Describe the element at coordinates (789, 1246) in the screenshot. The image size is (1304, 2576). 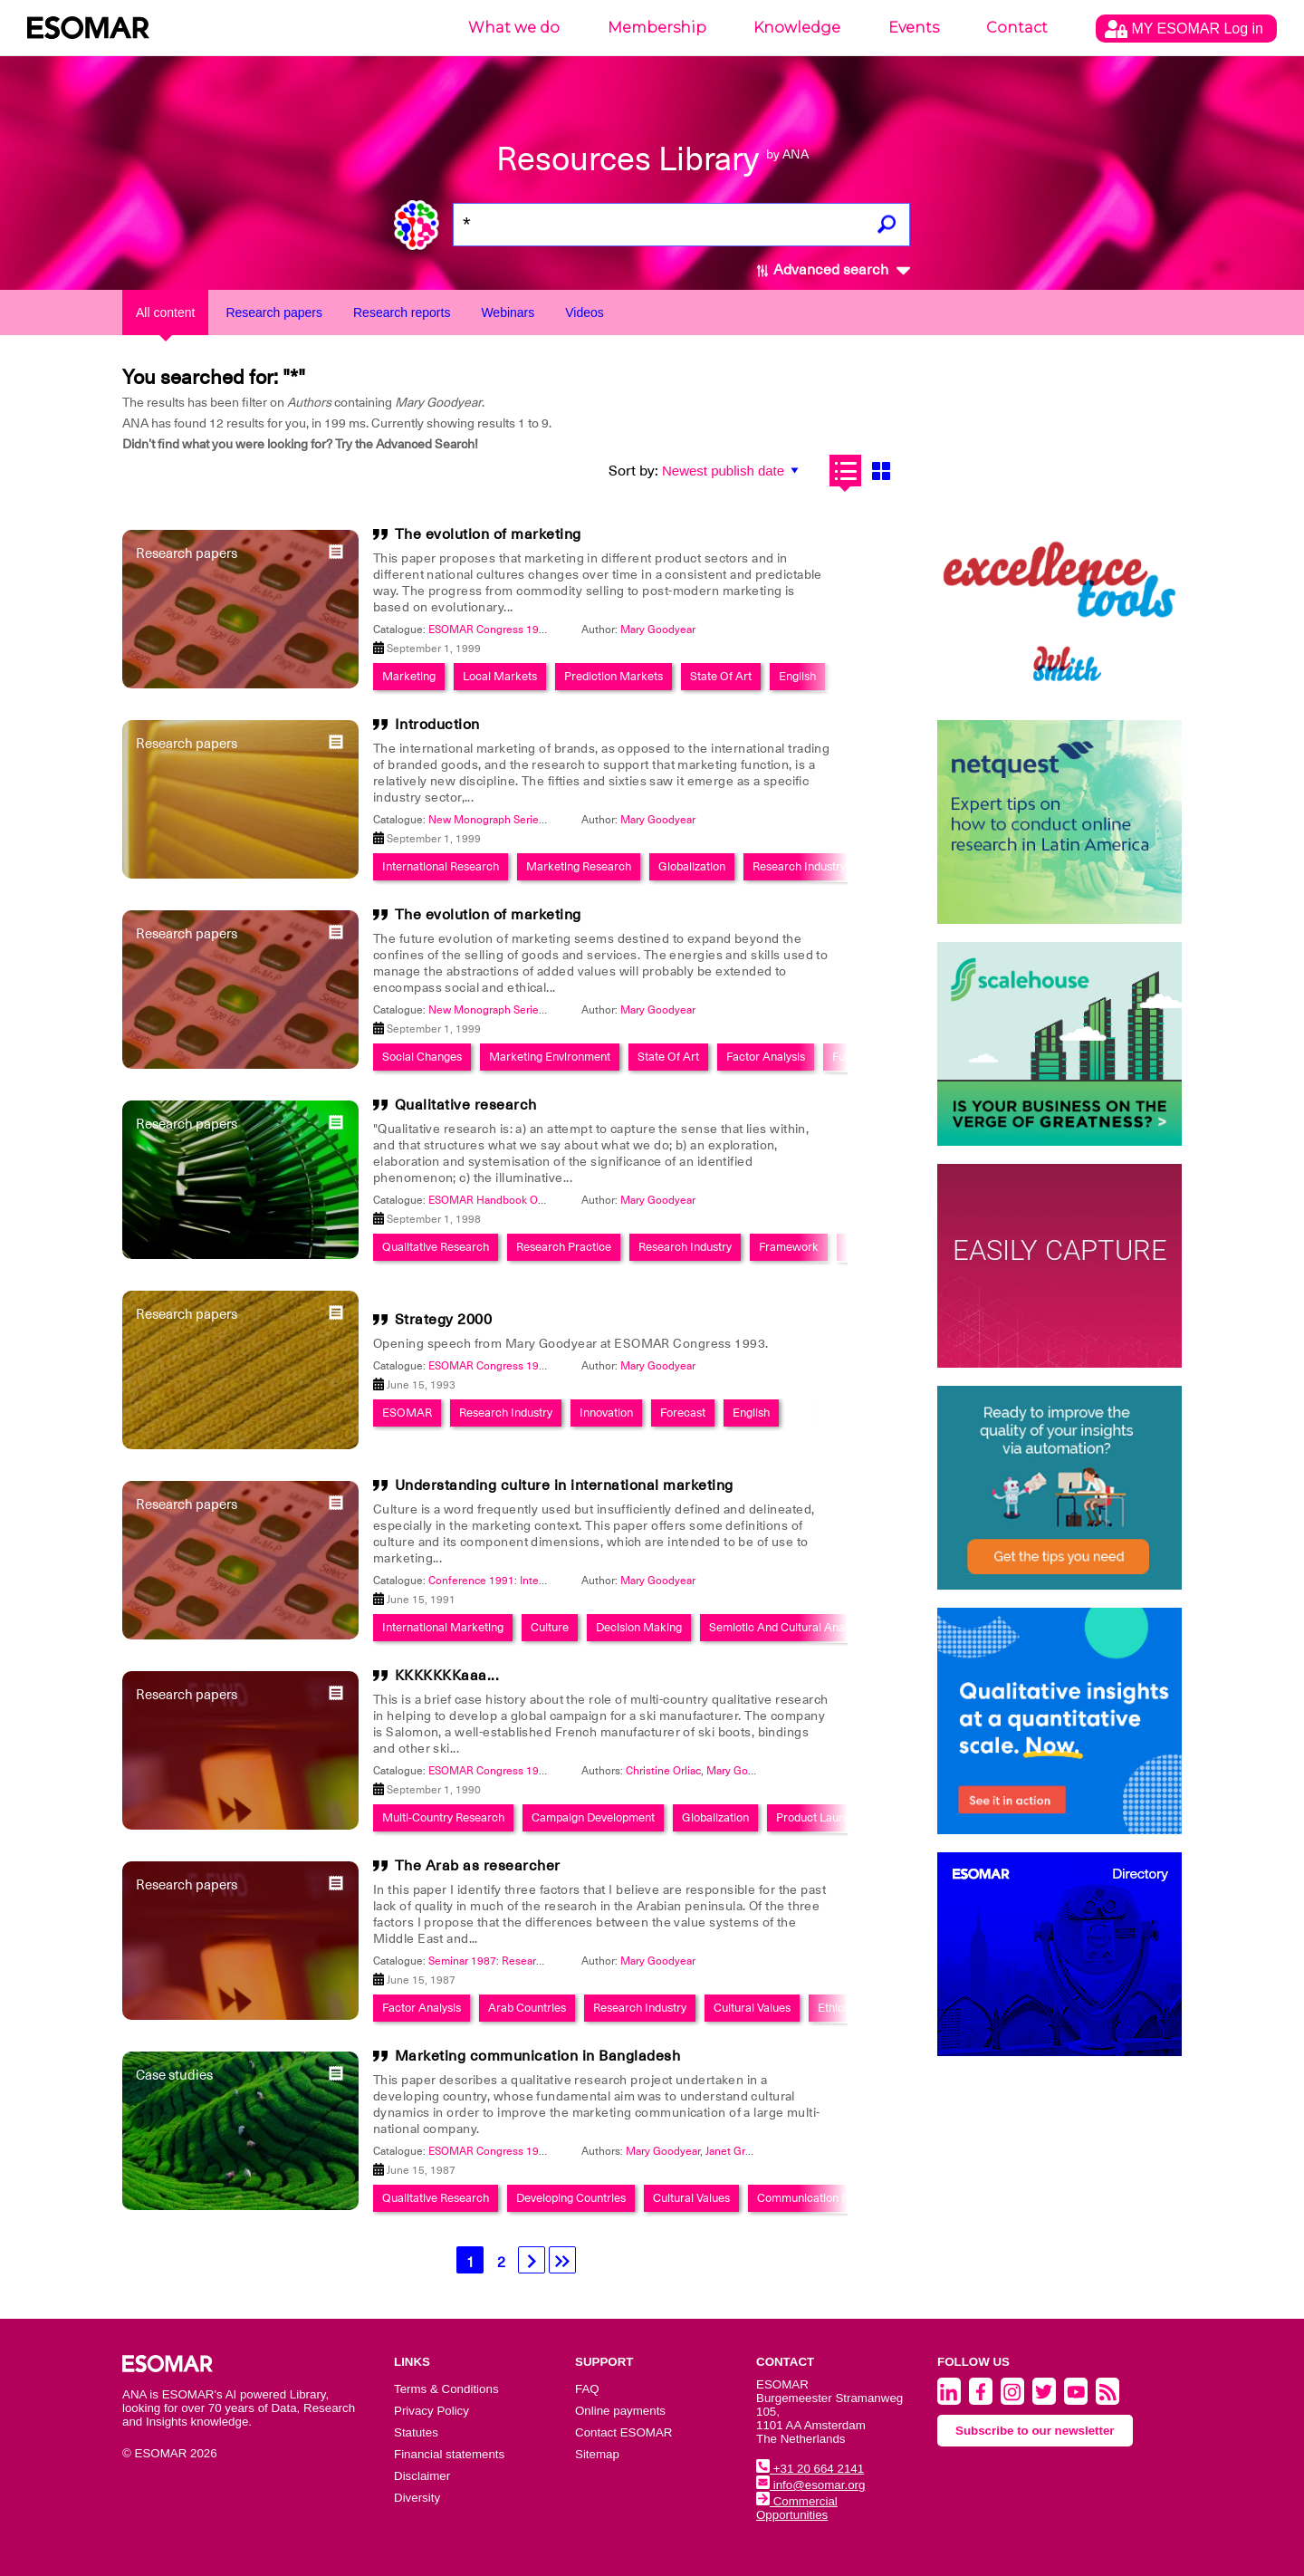
I see `Framework` at that location.